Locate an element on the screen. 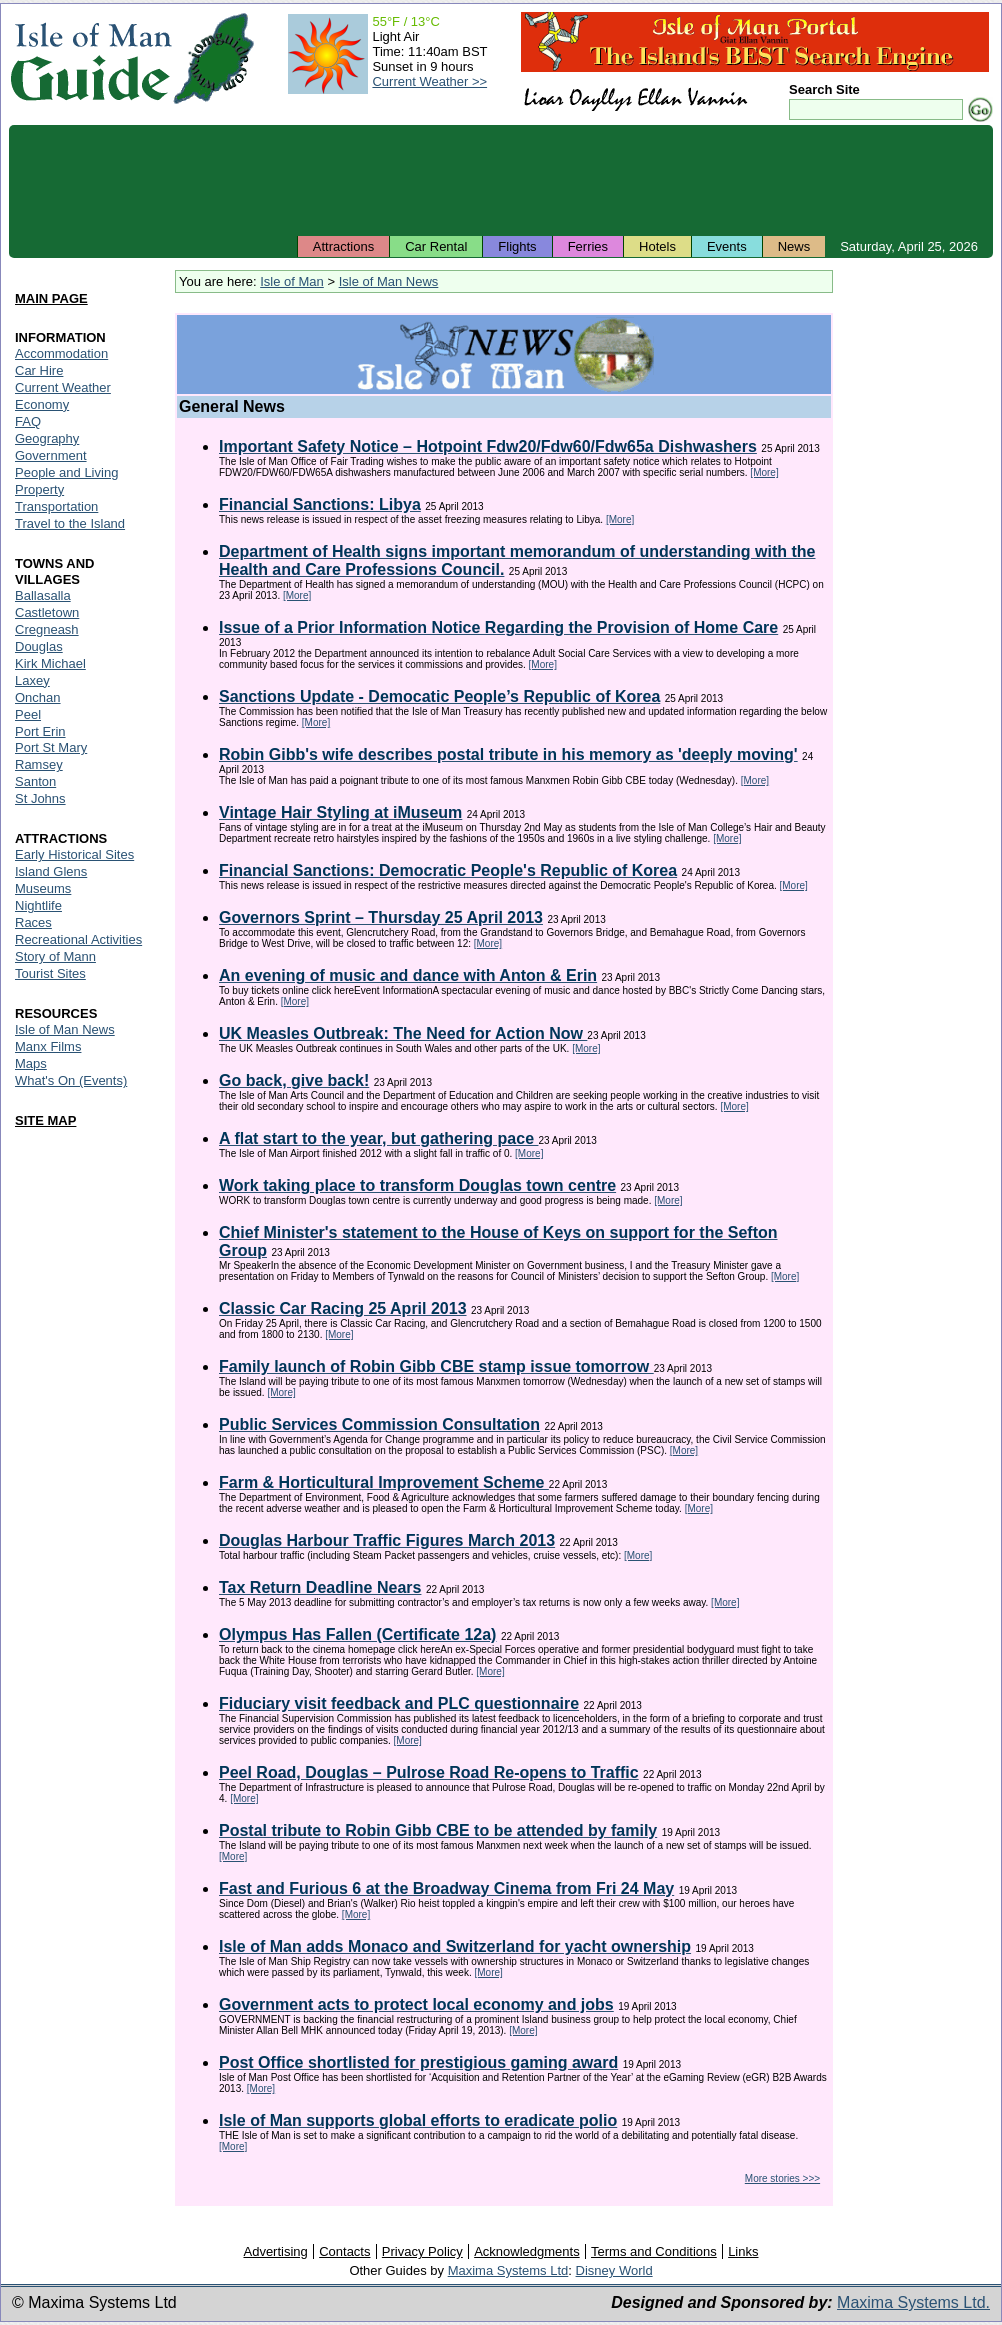  People and Living is located at coordinates (66, 472).